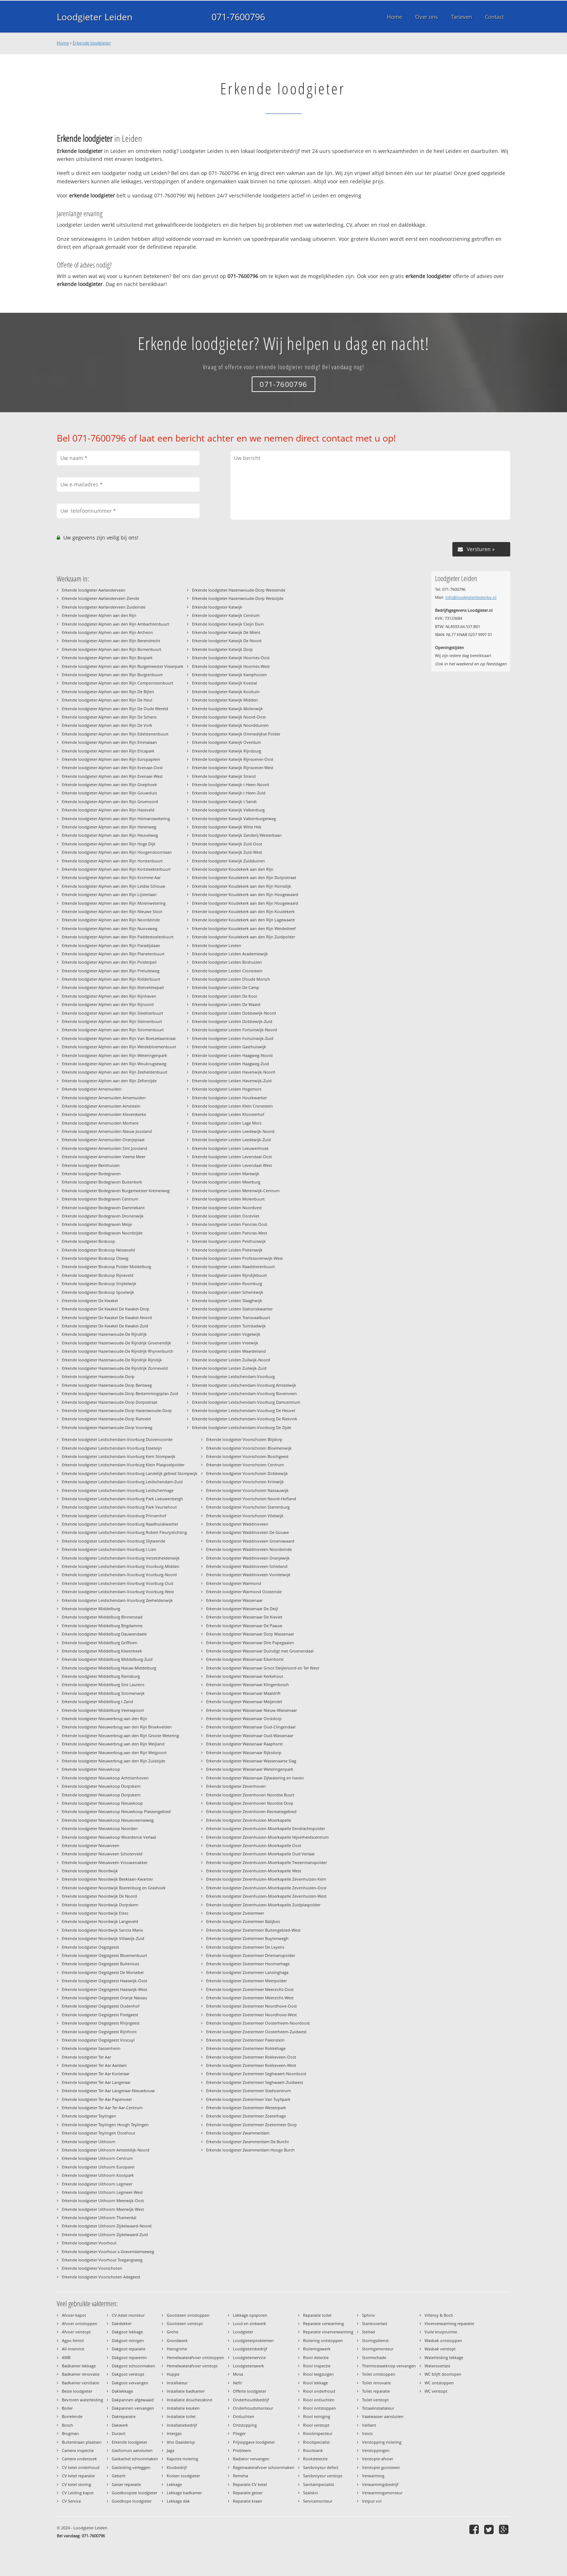 The width and height of the screenshot is (567, 2576). I want to click on Bosch, so click(67, 2425).